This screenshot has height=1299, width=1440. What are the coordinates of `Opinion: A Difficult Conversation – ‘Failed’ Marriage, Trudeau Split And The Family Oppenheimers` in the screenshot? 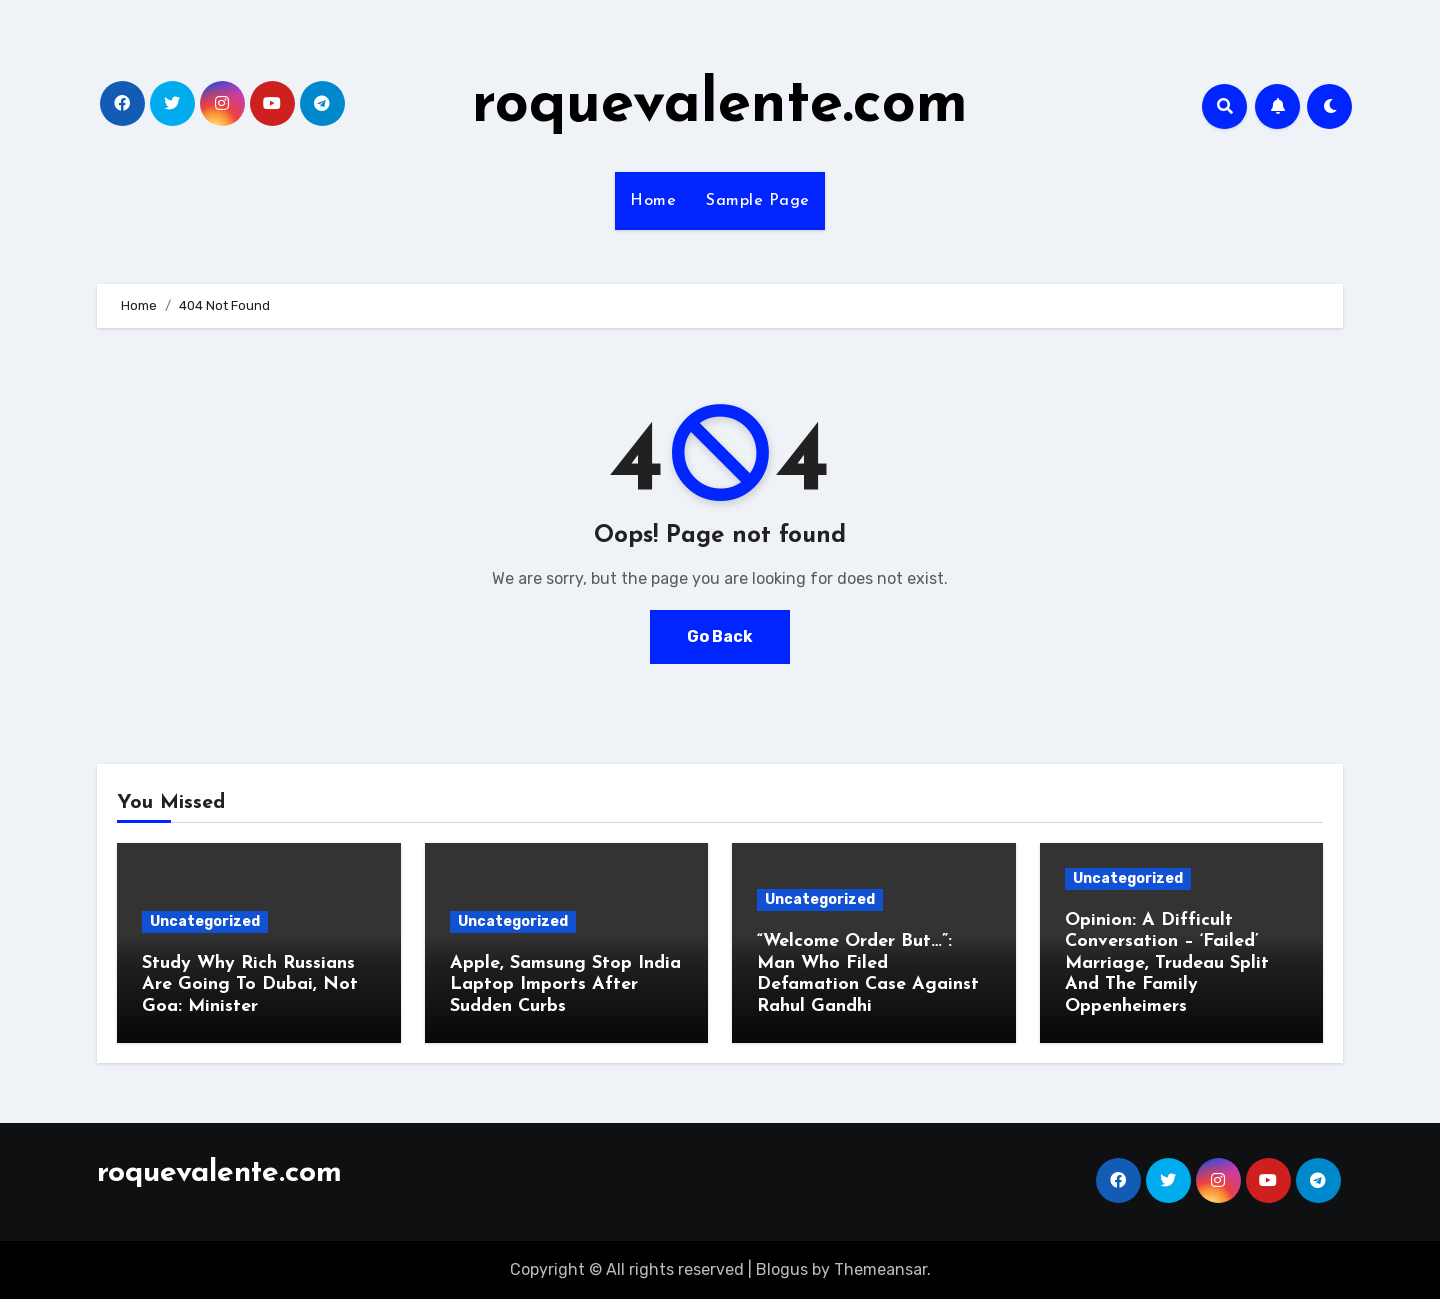 It's located at (1167, 963).